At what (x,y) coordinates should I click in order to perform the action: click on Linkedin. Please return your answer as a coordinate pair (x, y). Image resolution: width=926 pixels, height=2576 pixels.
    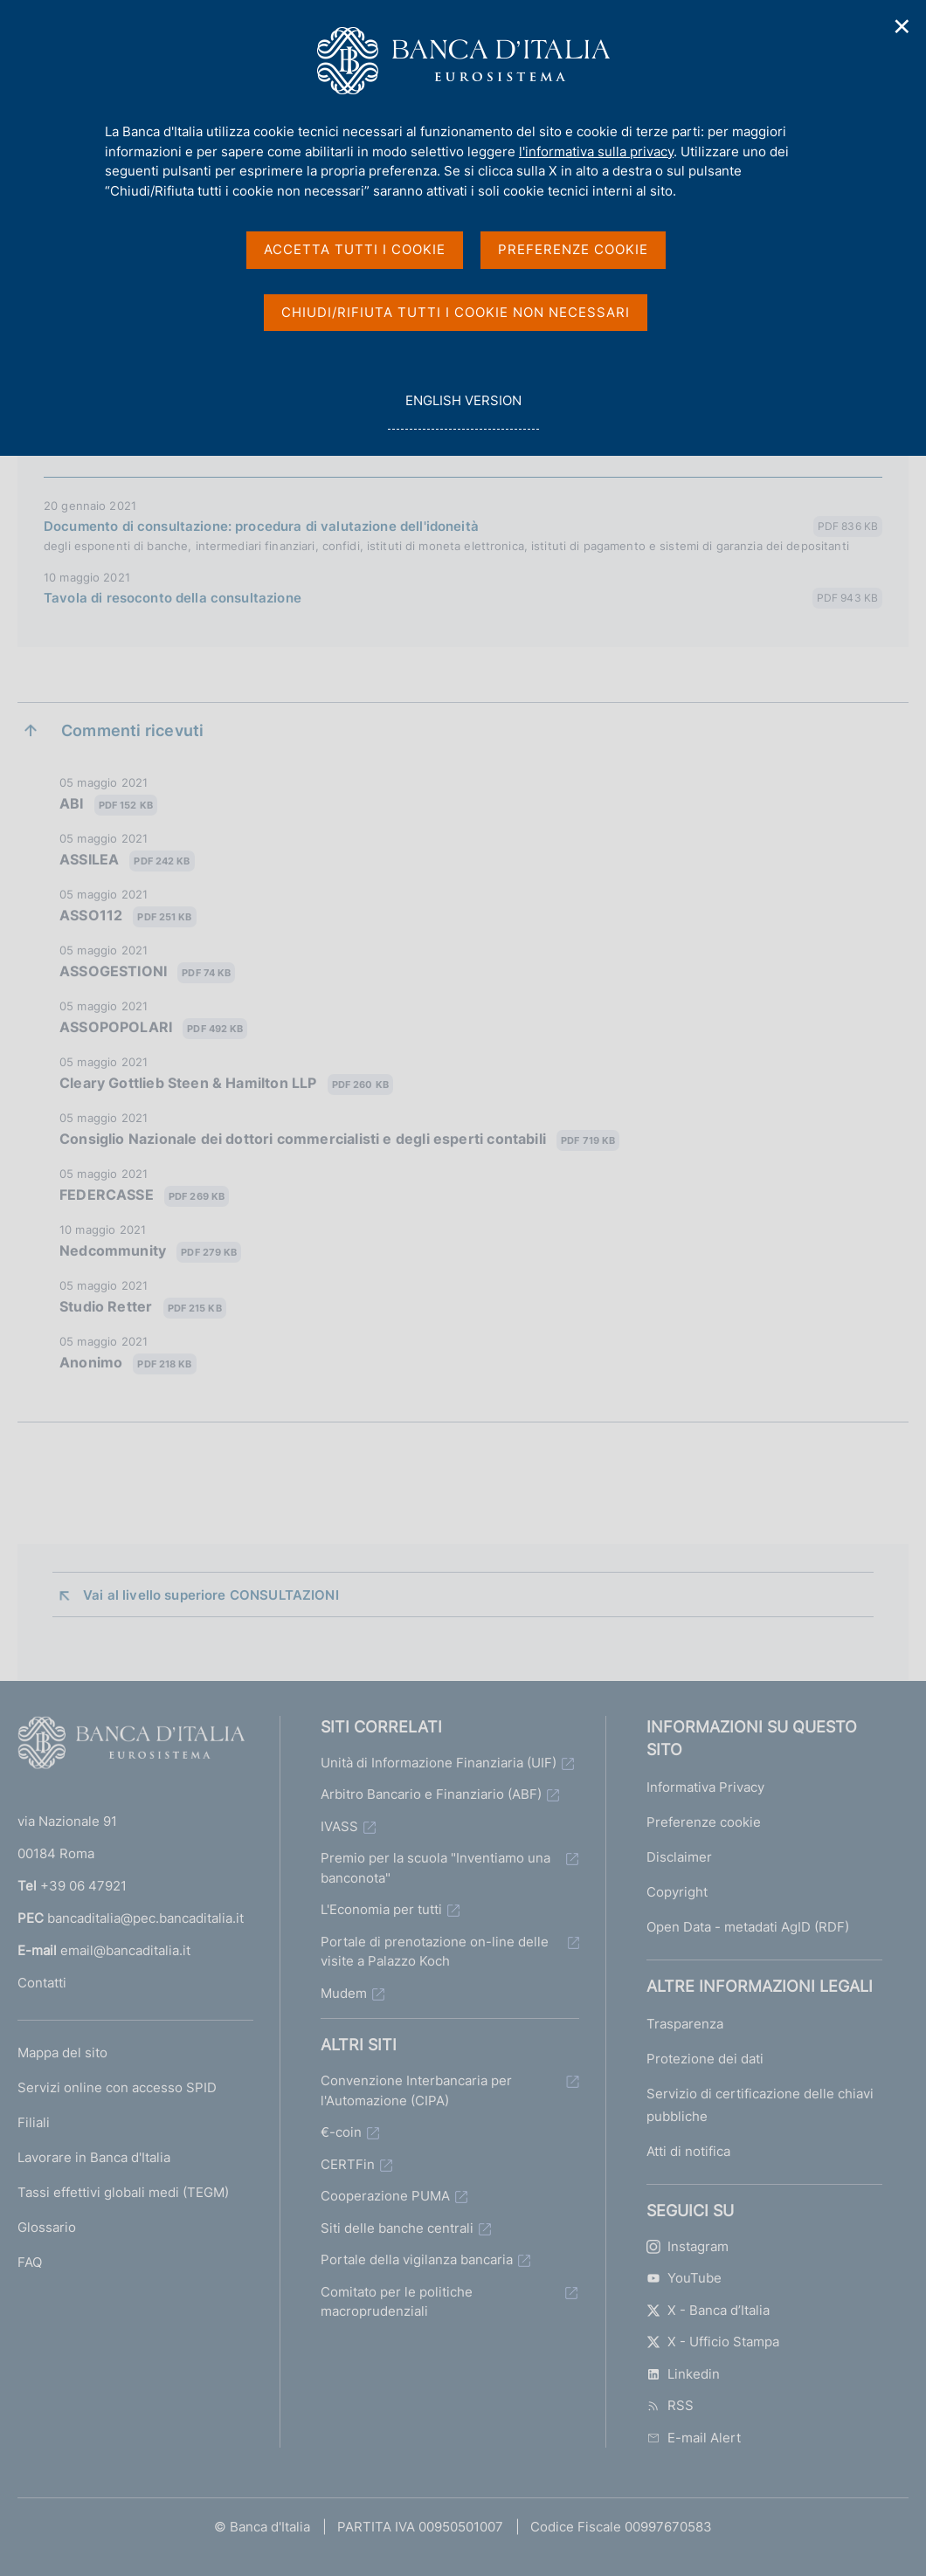
    Looking at the image, I should click on (683, 2374).